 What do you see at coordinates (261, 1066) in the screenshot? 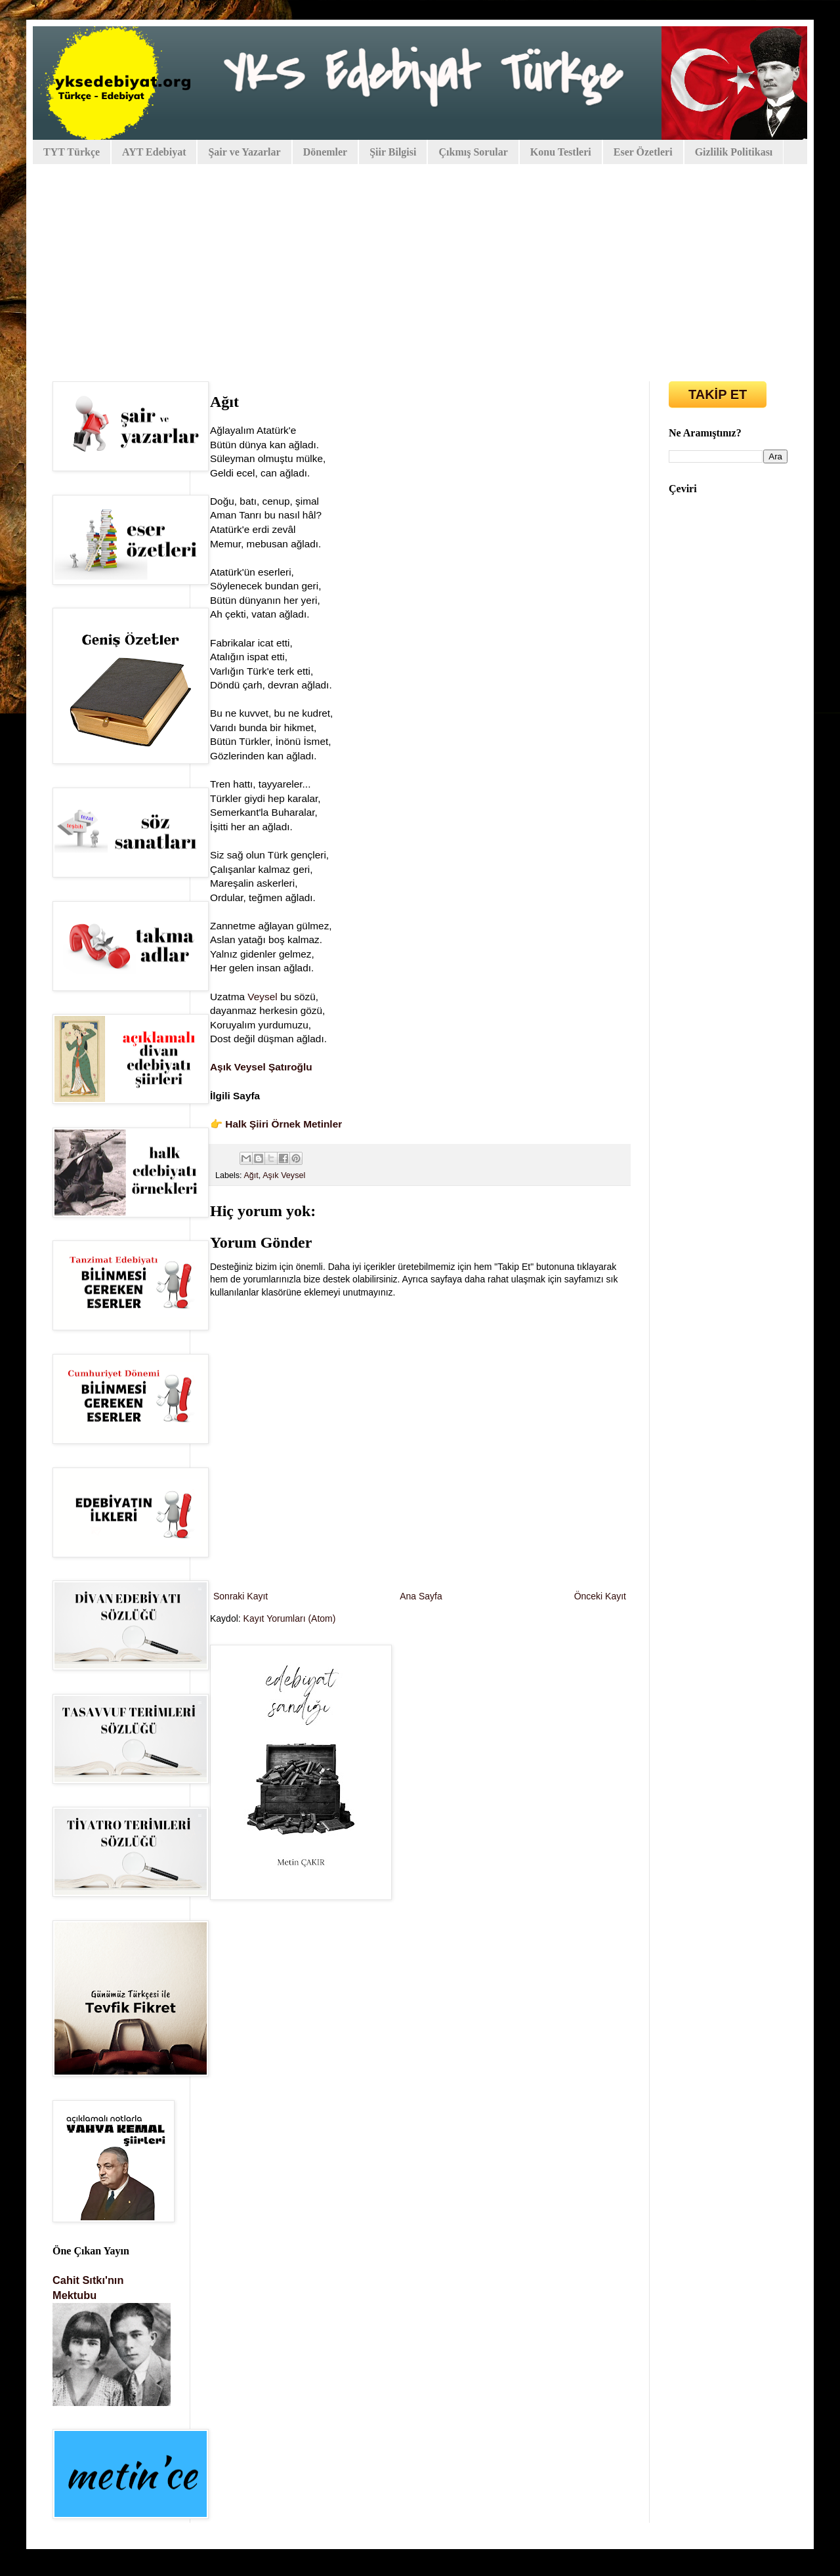
I see `Aşık Veysel Şatıroğlu` at bounding box center [261, 1066].